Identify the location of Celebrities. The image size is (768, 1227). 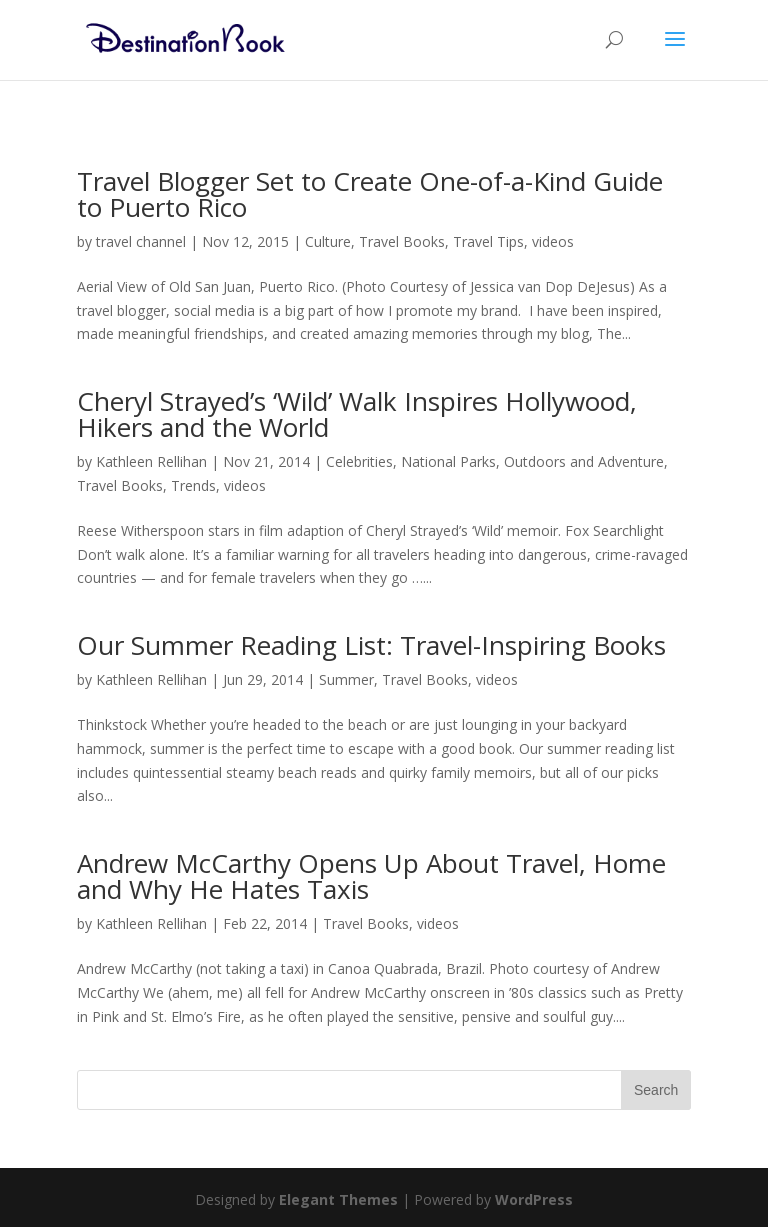
(359, 461).